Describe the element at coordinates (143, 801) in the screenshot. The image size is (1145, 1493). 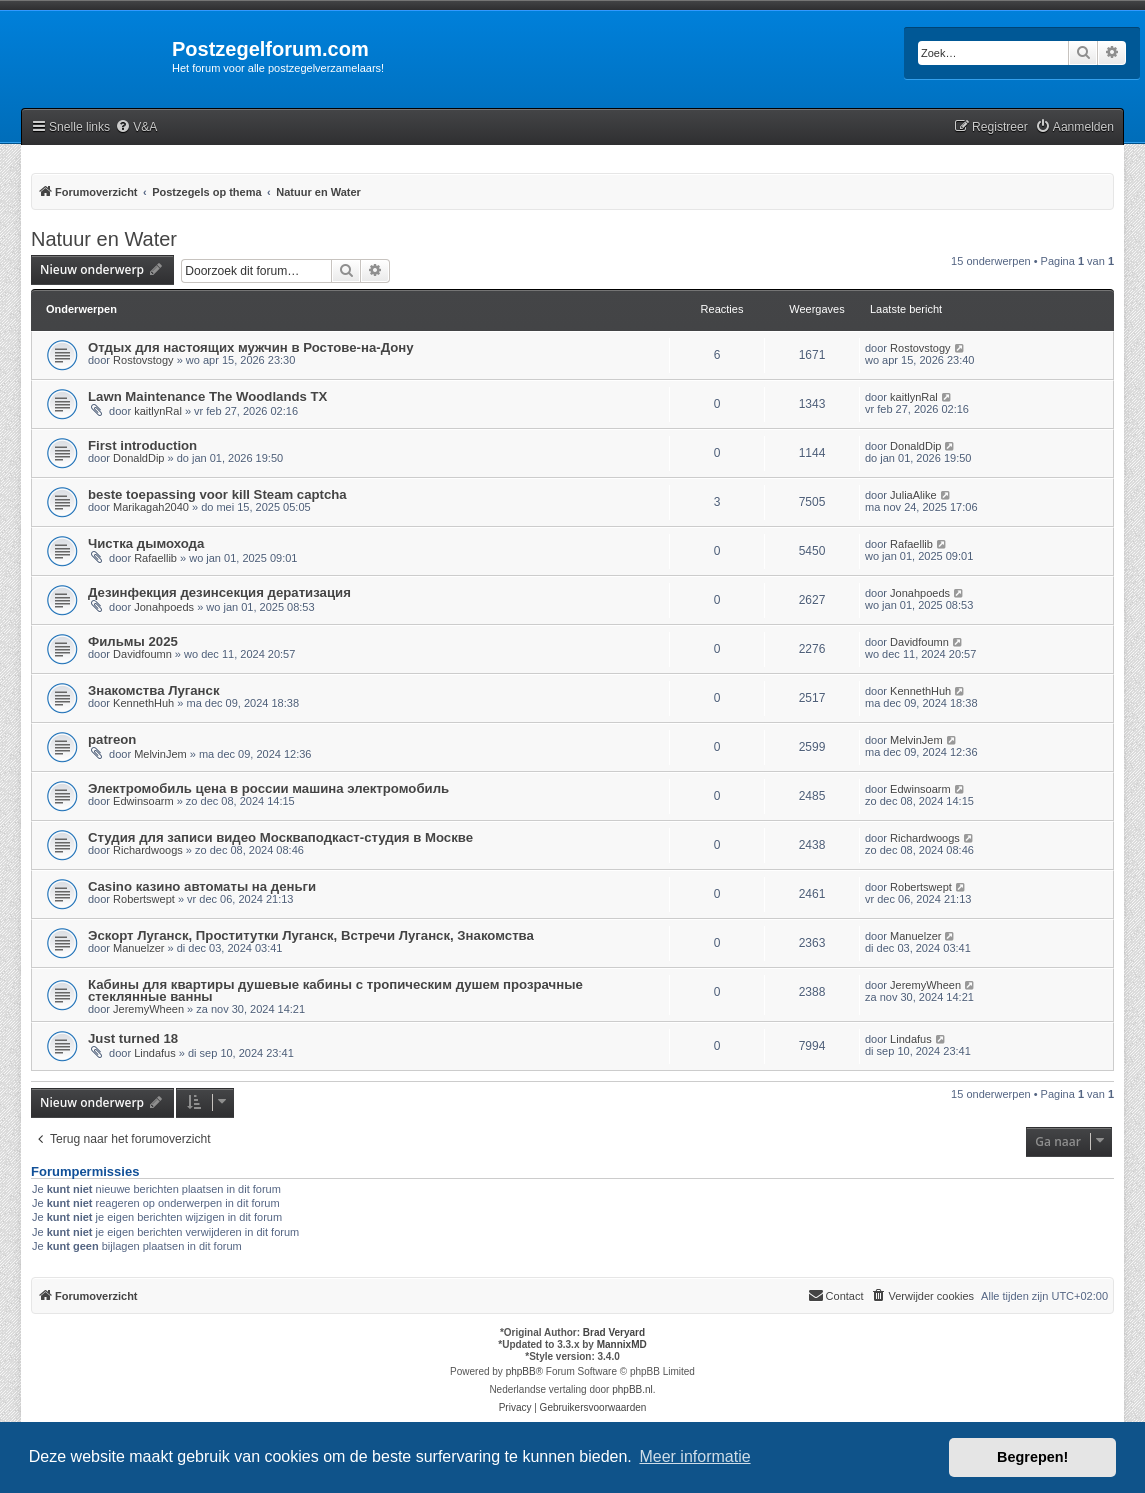
I see `Edwinsoarm` at that location.